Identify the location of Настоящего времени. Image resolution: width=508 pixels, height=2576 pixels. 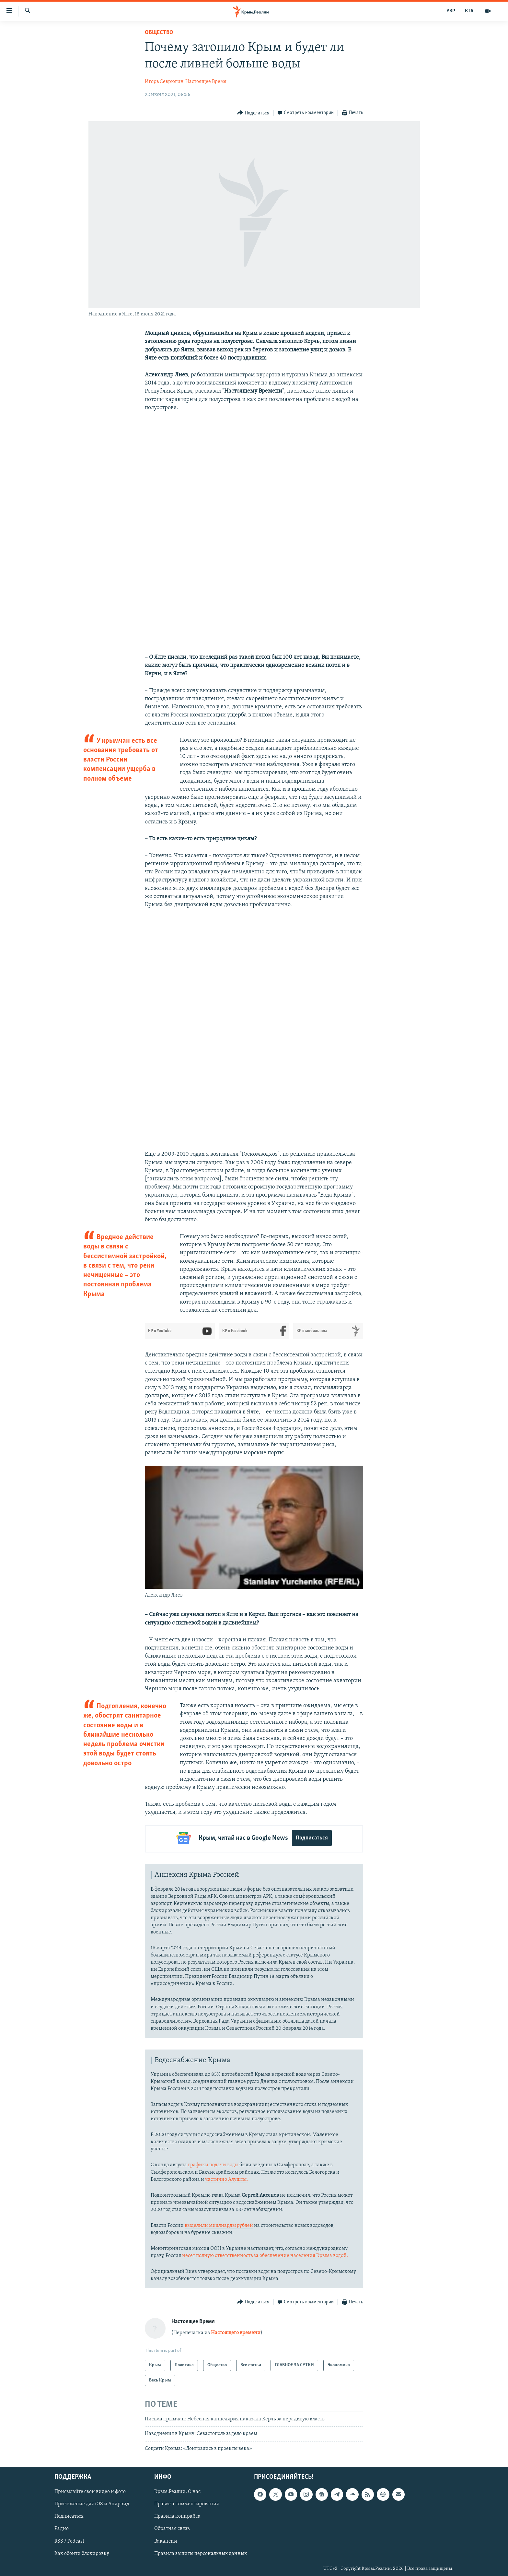
(235, 2331).